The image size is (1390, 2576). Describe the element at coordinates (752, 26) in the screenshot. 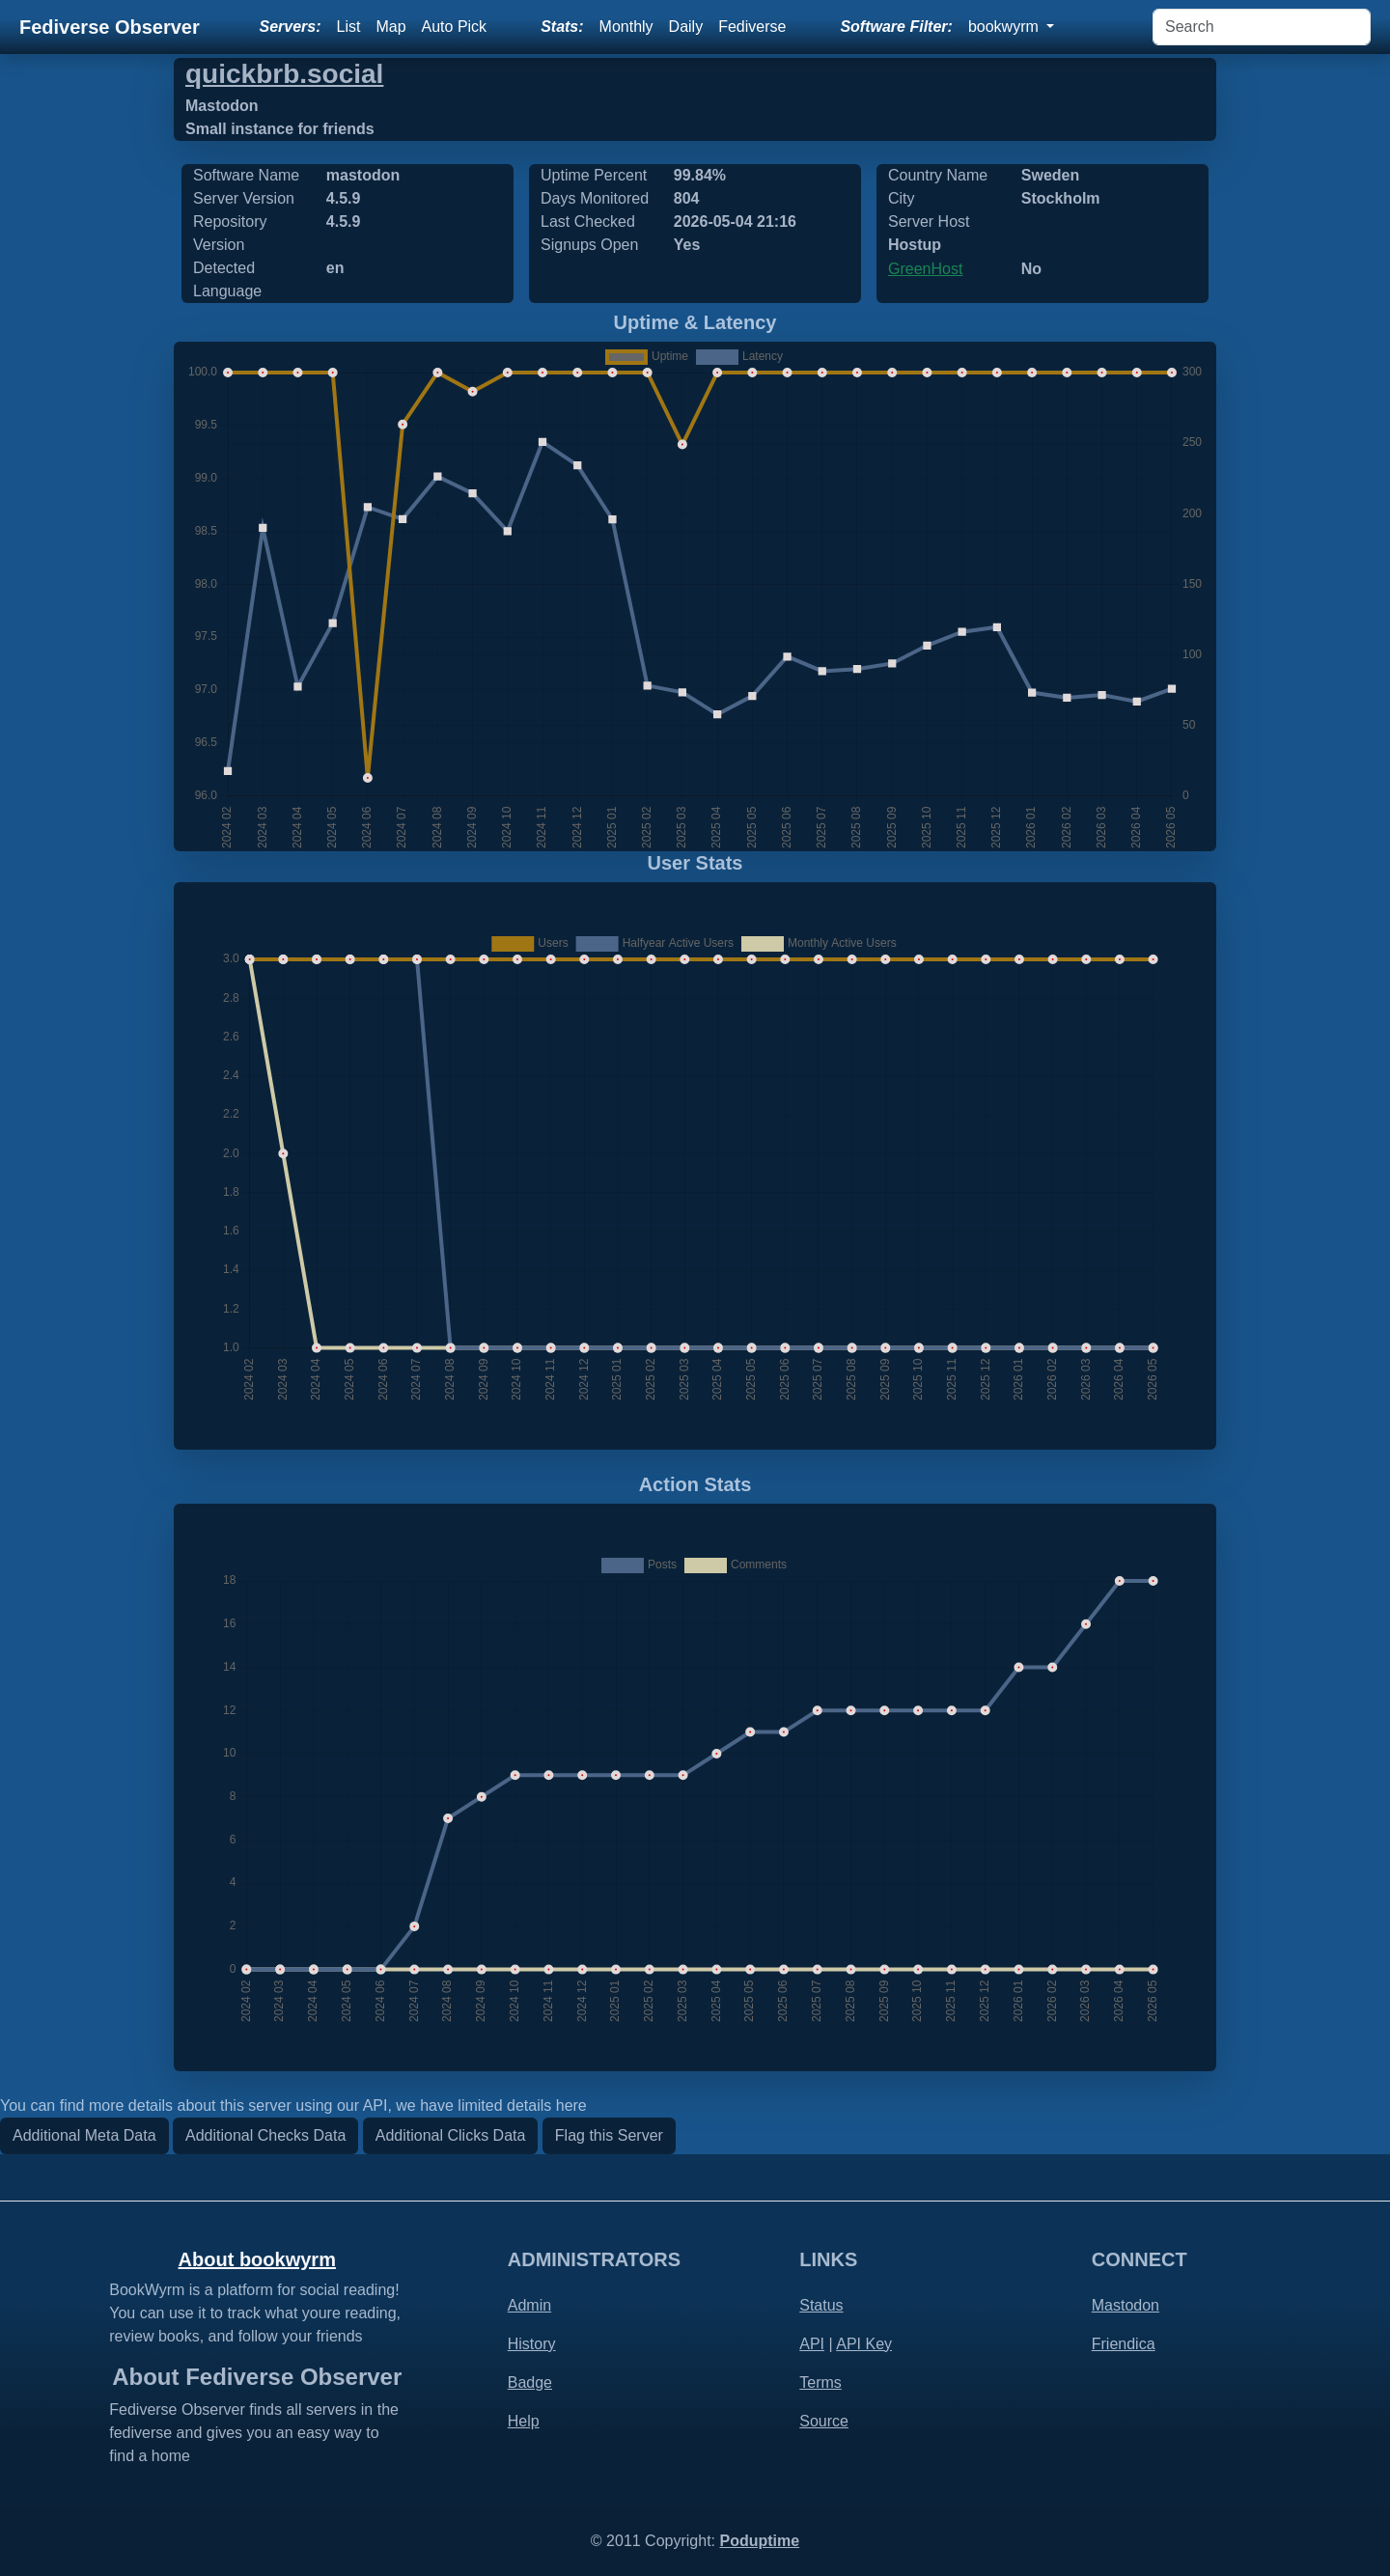

I see `Fediverse` at that location.